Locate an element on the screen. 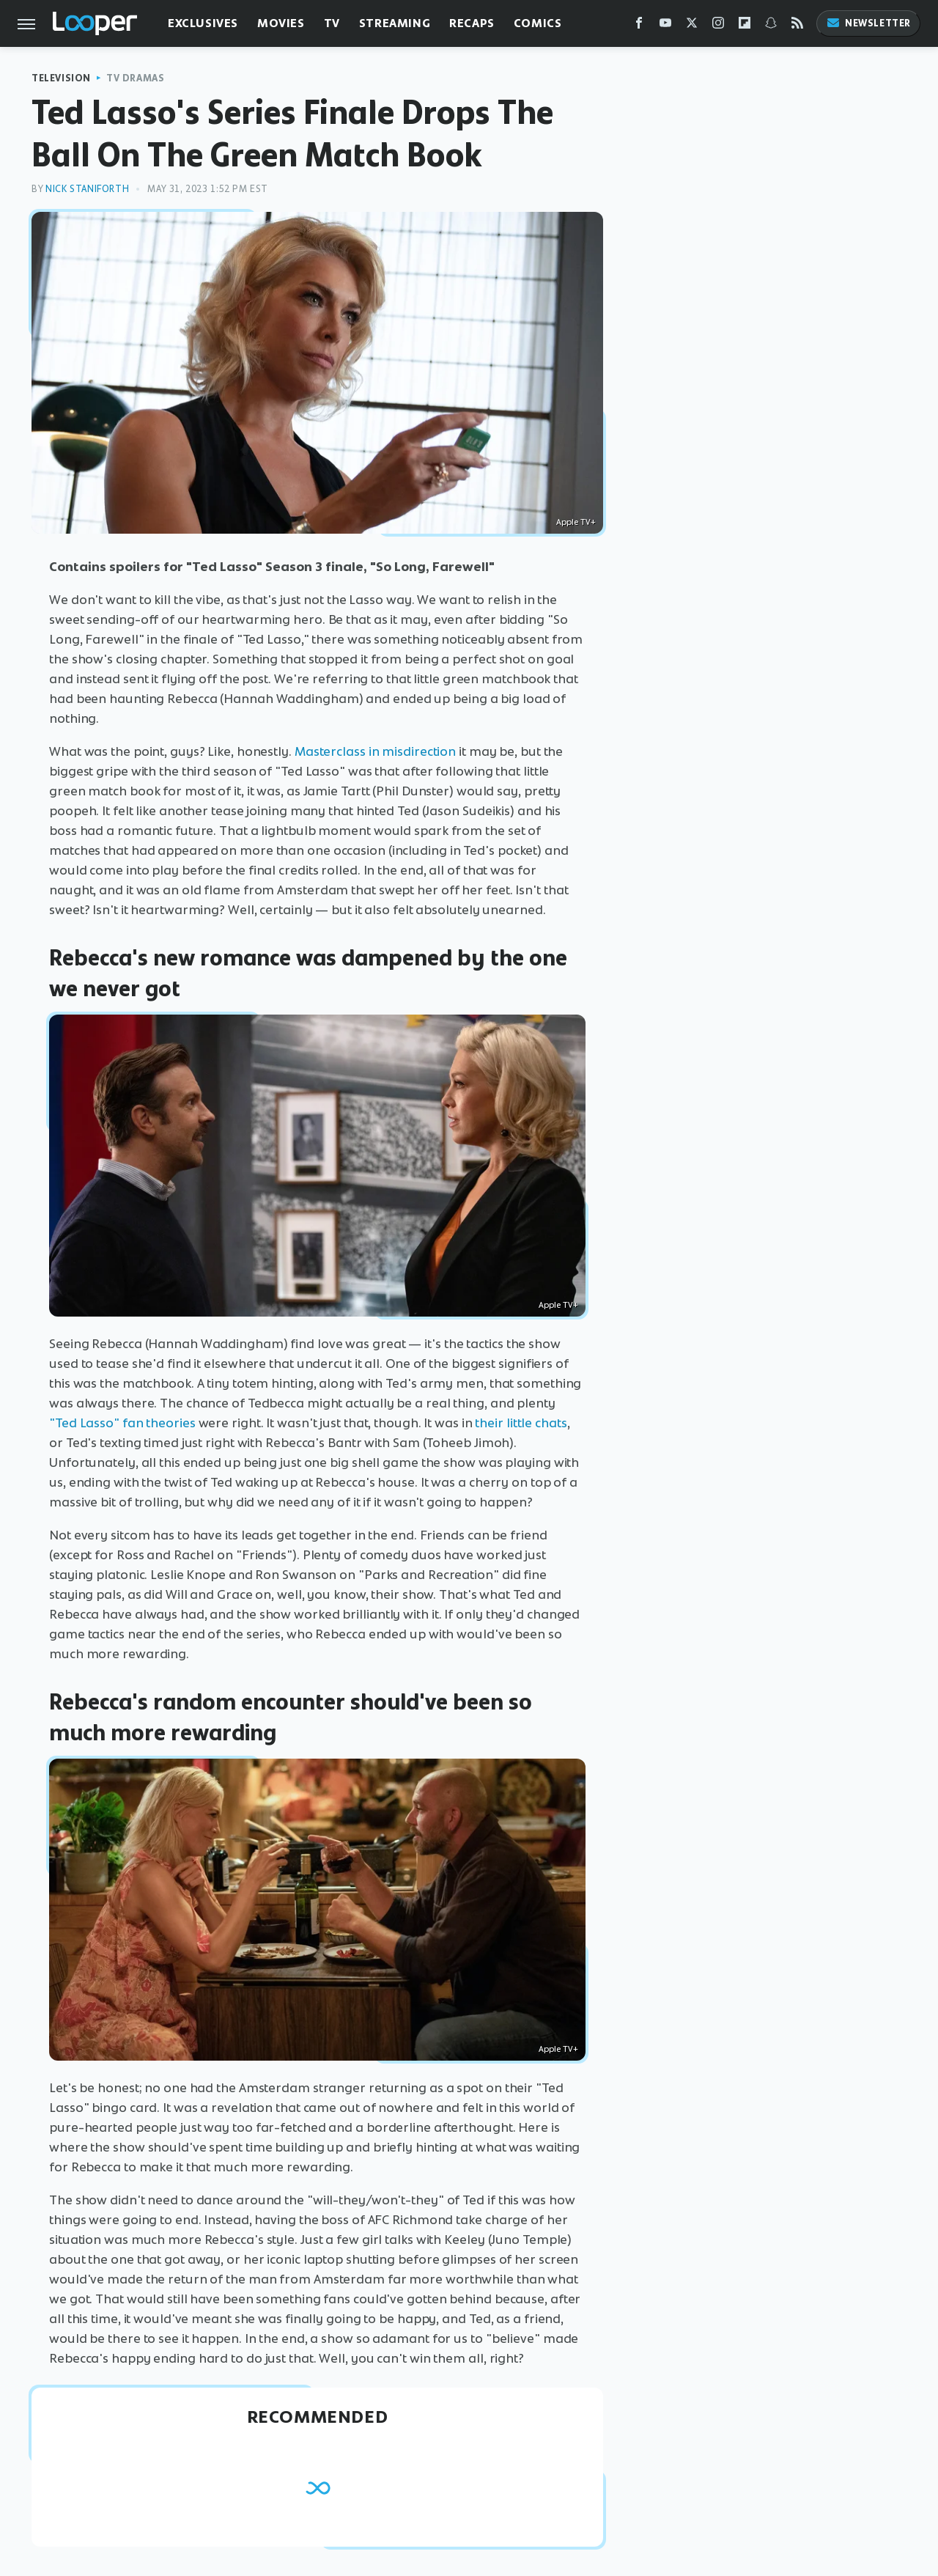  [RSS] is located at coordinates (797, 26).